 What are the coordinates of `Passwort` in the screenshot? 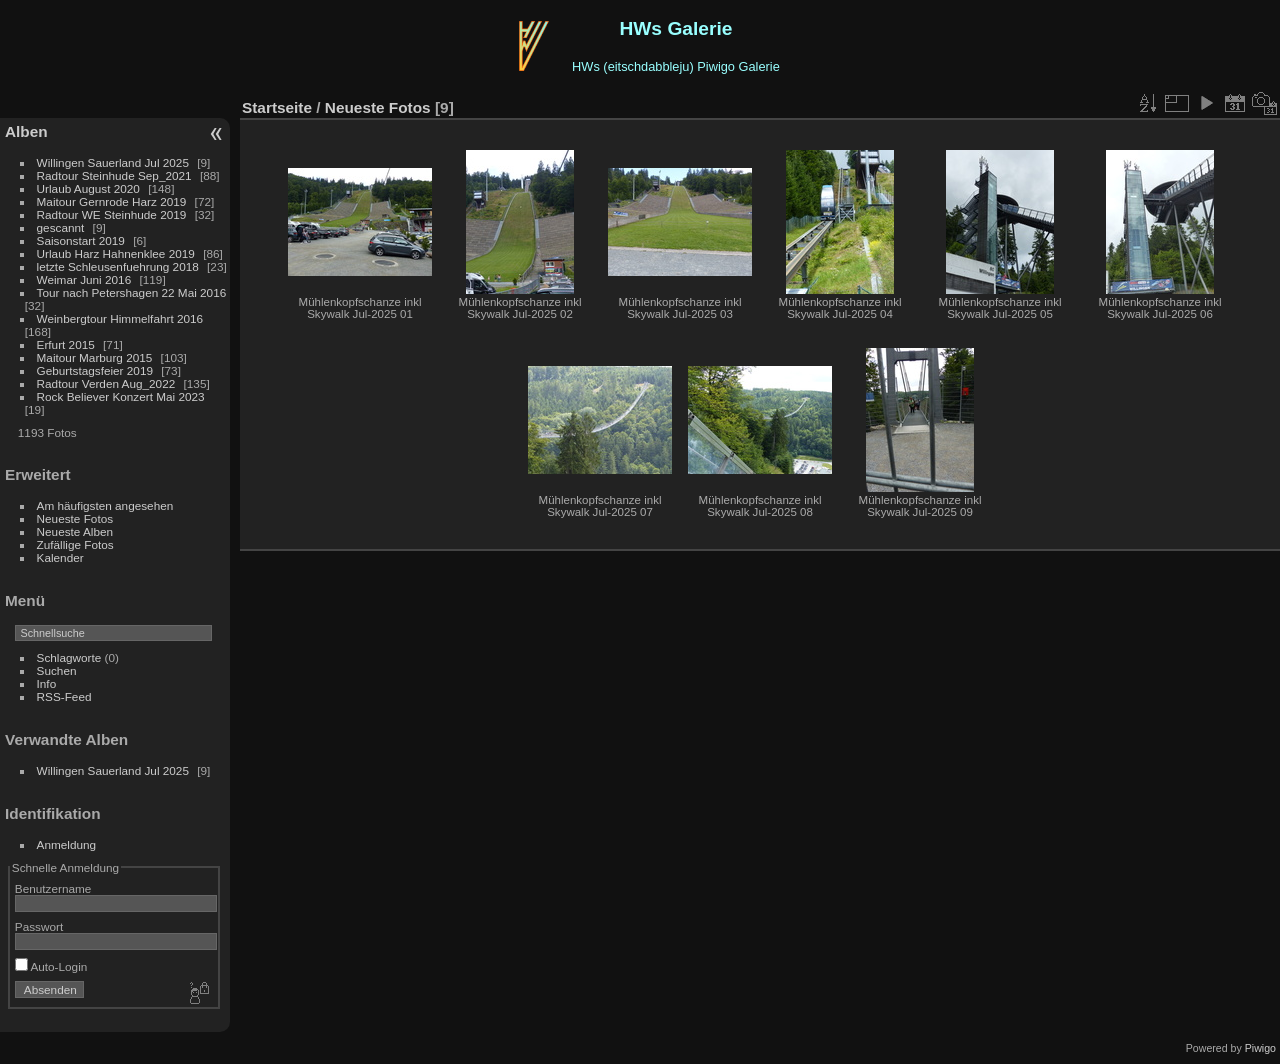 It's located at (39, 926).